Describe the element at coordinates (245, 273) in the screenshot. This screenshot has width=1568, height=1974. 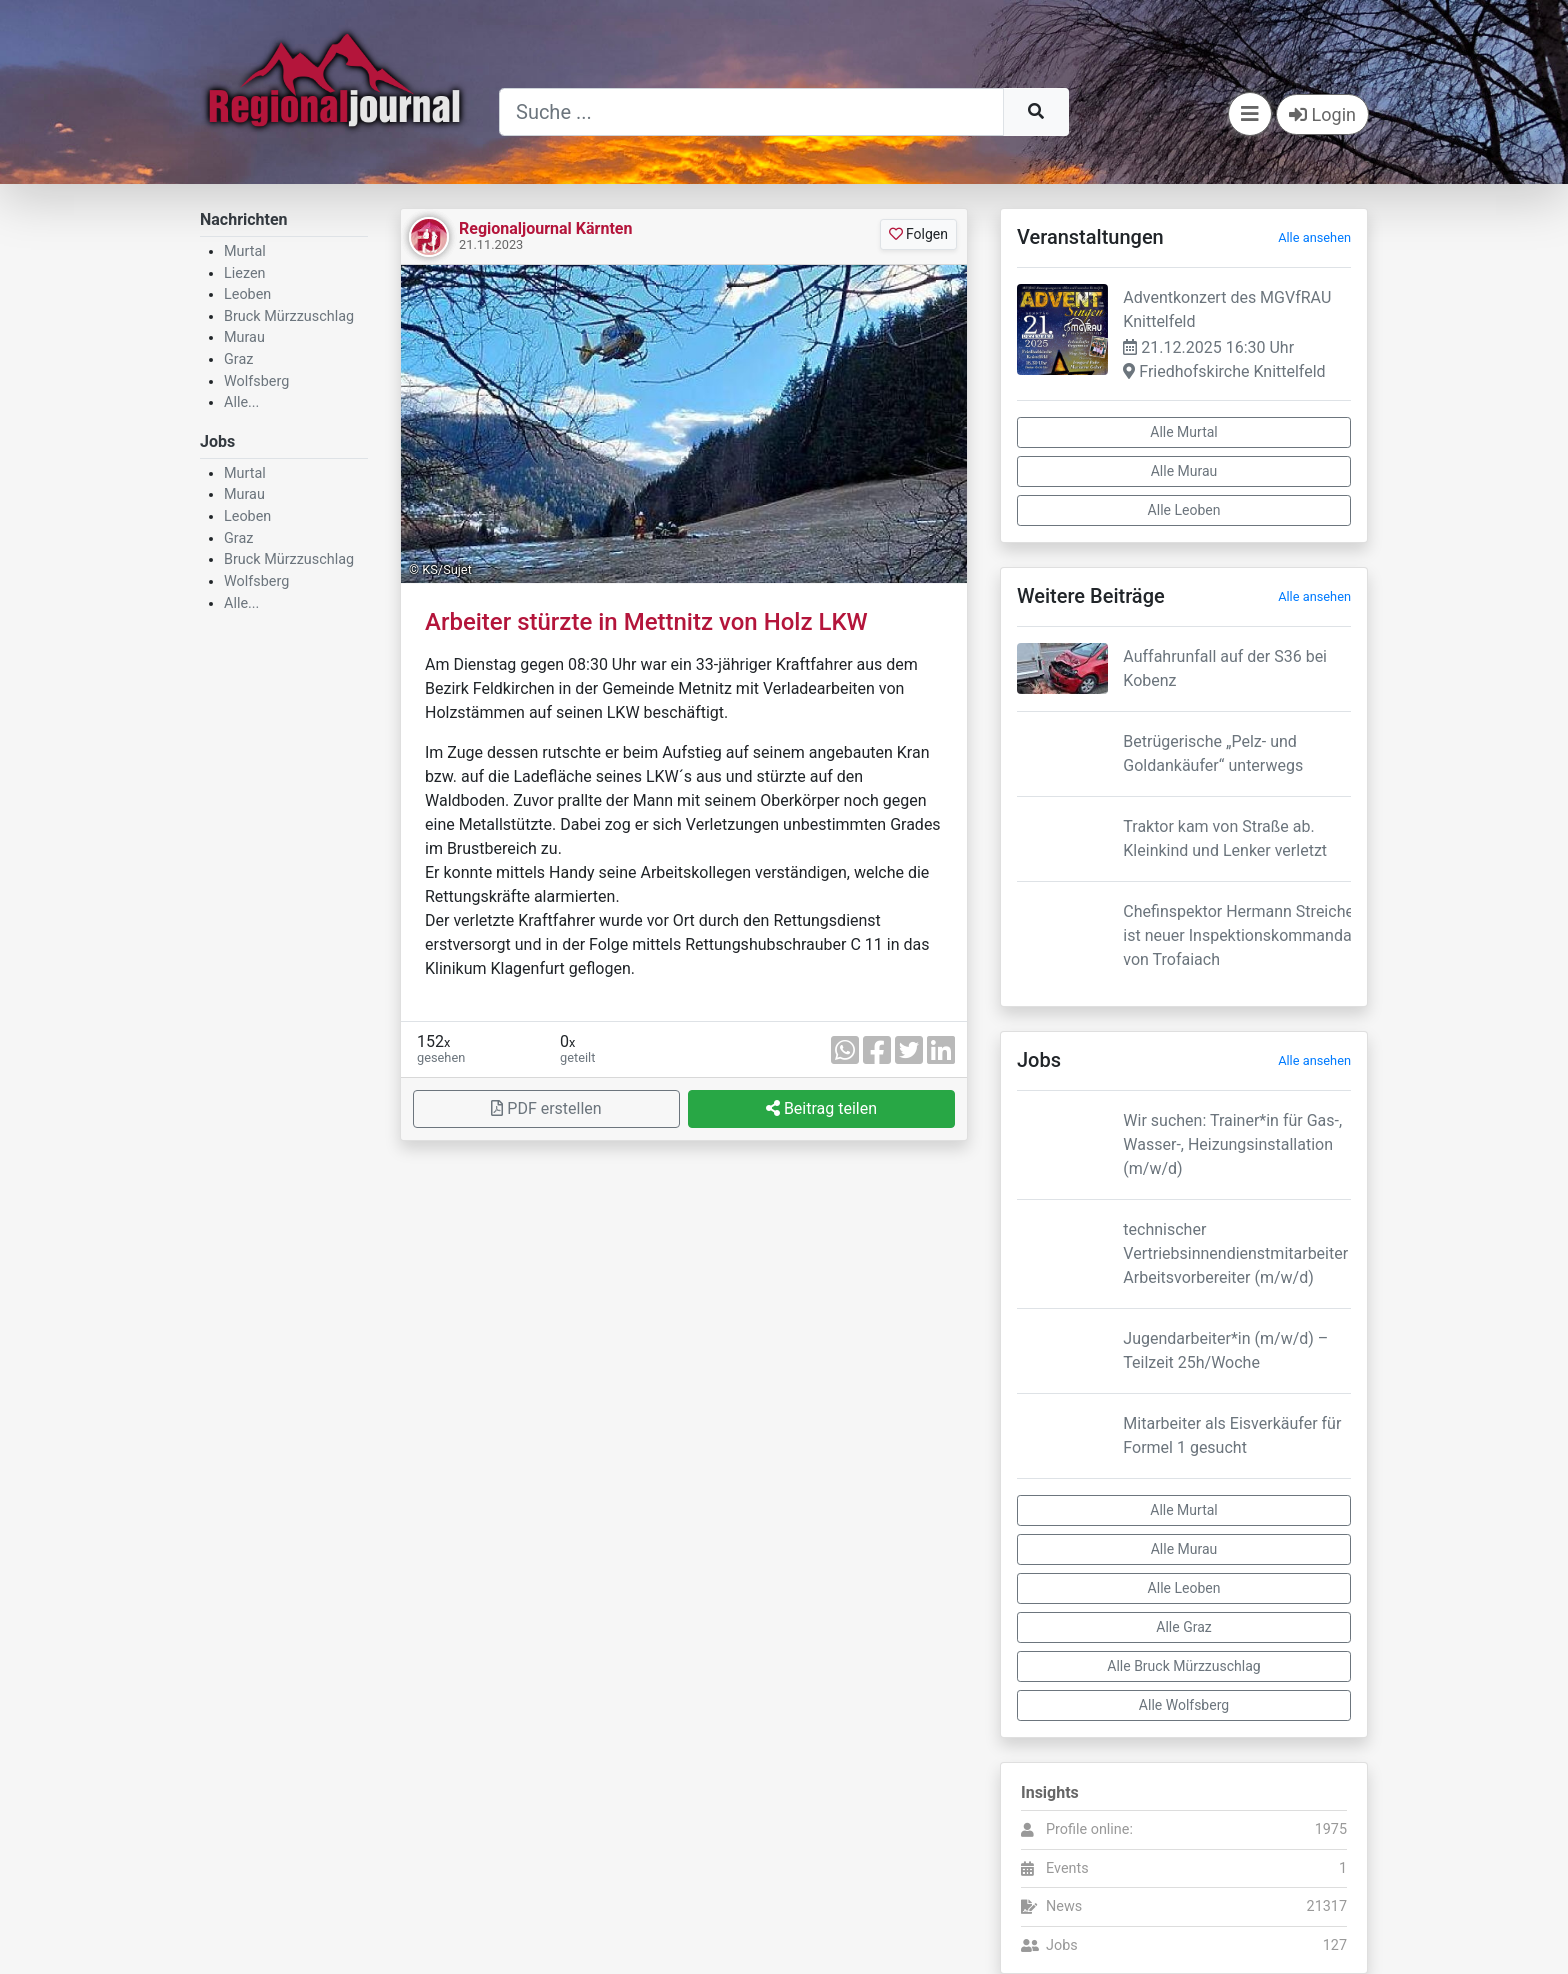
I see `Liezen` at that location.